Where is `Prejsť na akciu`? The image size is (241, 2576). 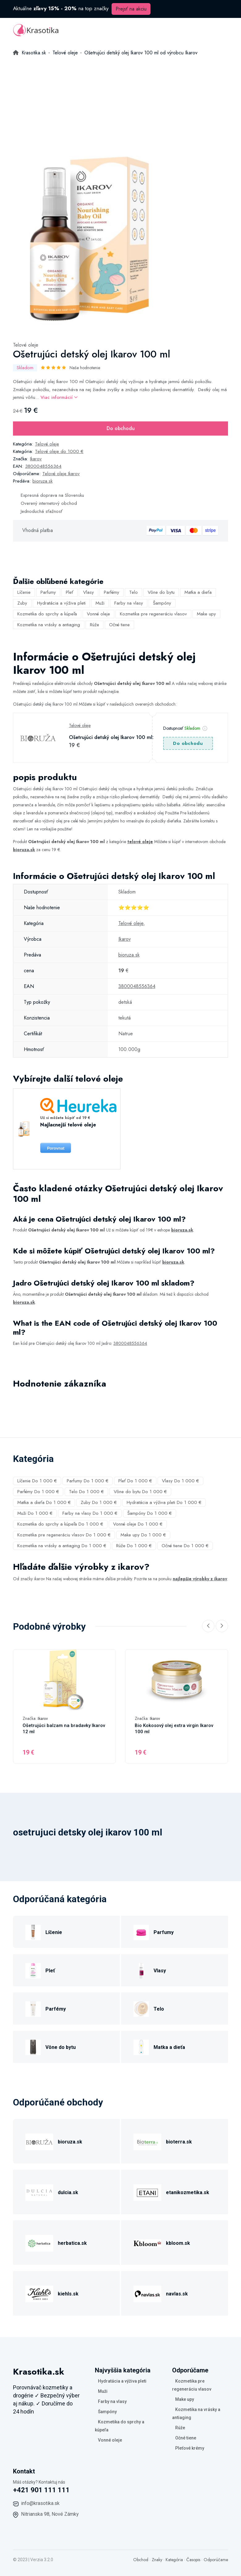 Prejsť na akciu is located at coordinates (131, 8).